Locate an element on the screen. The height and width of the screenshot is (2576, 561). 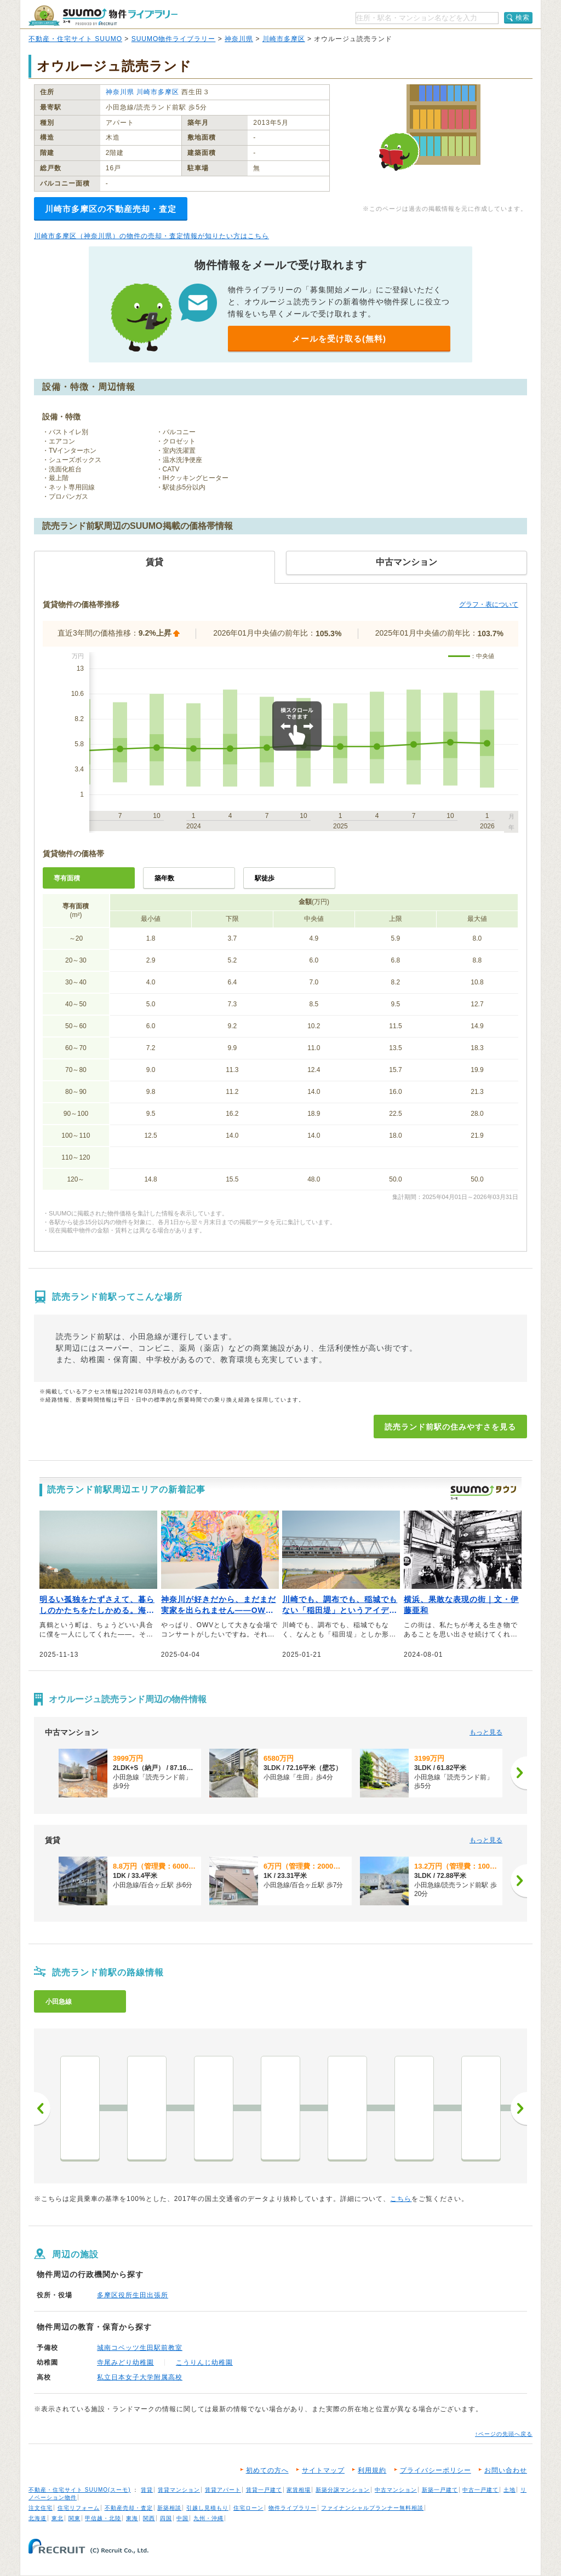
川崎市多摩区（神奈川県）の物件の売却・査定情報が知りたい方はこちら is located at coordinates (151, 236).